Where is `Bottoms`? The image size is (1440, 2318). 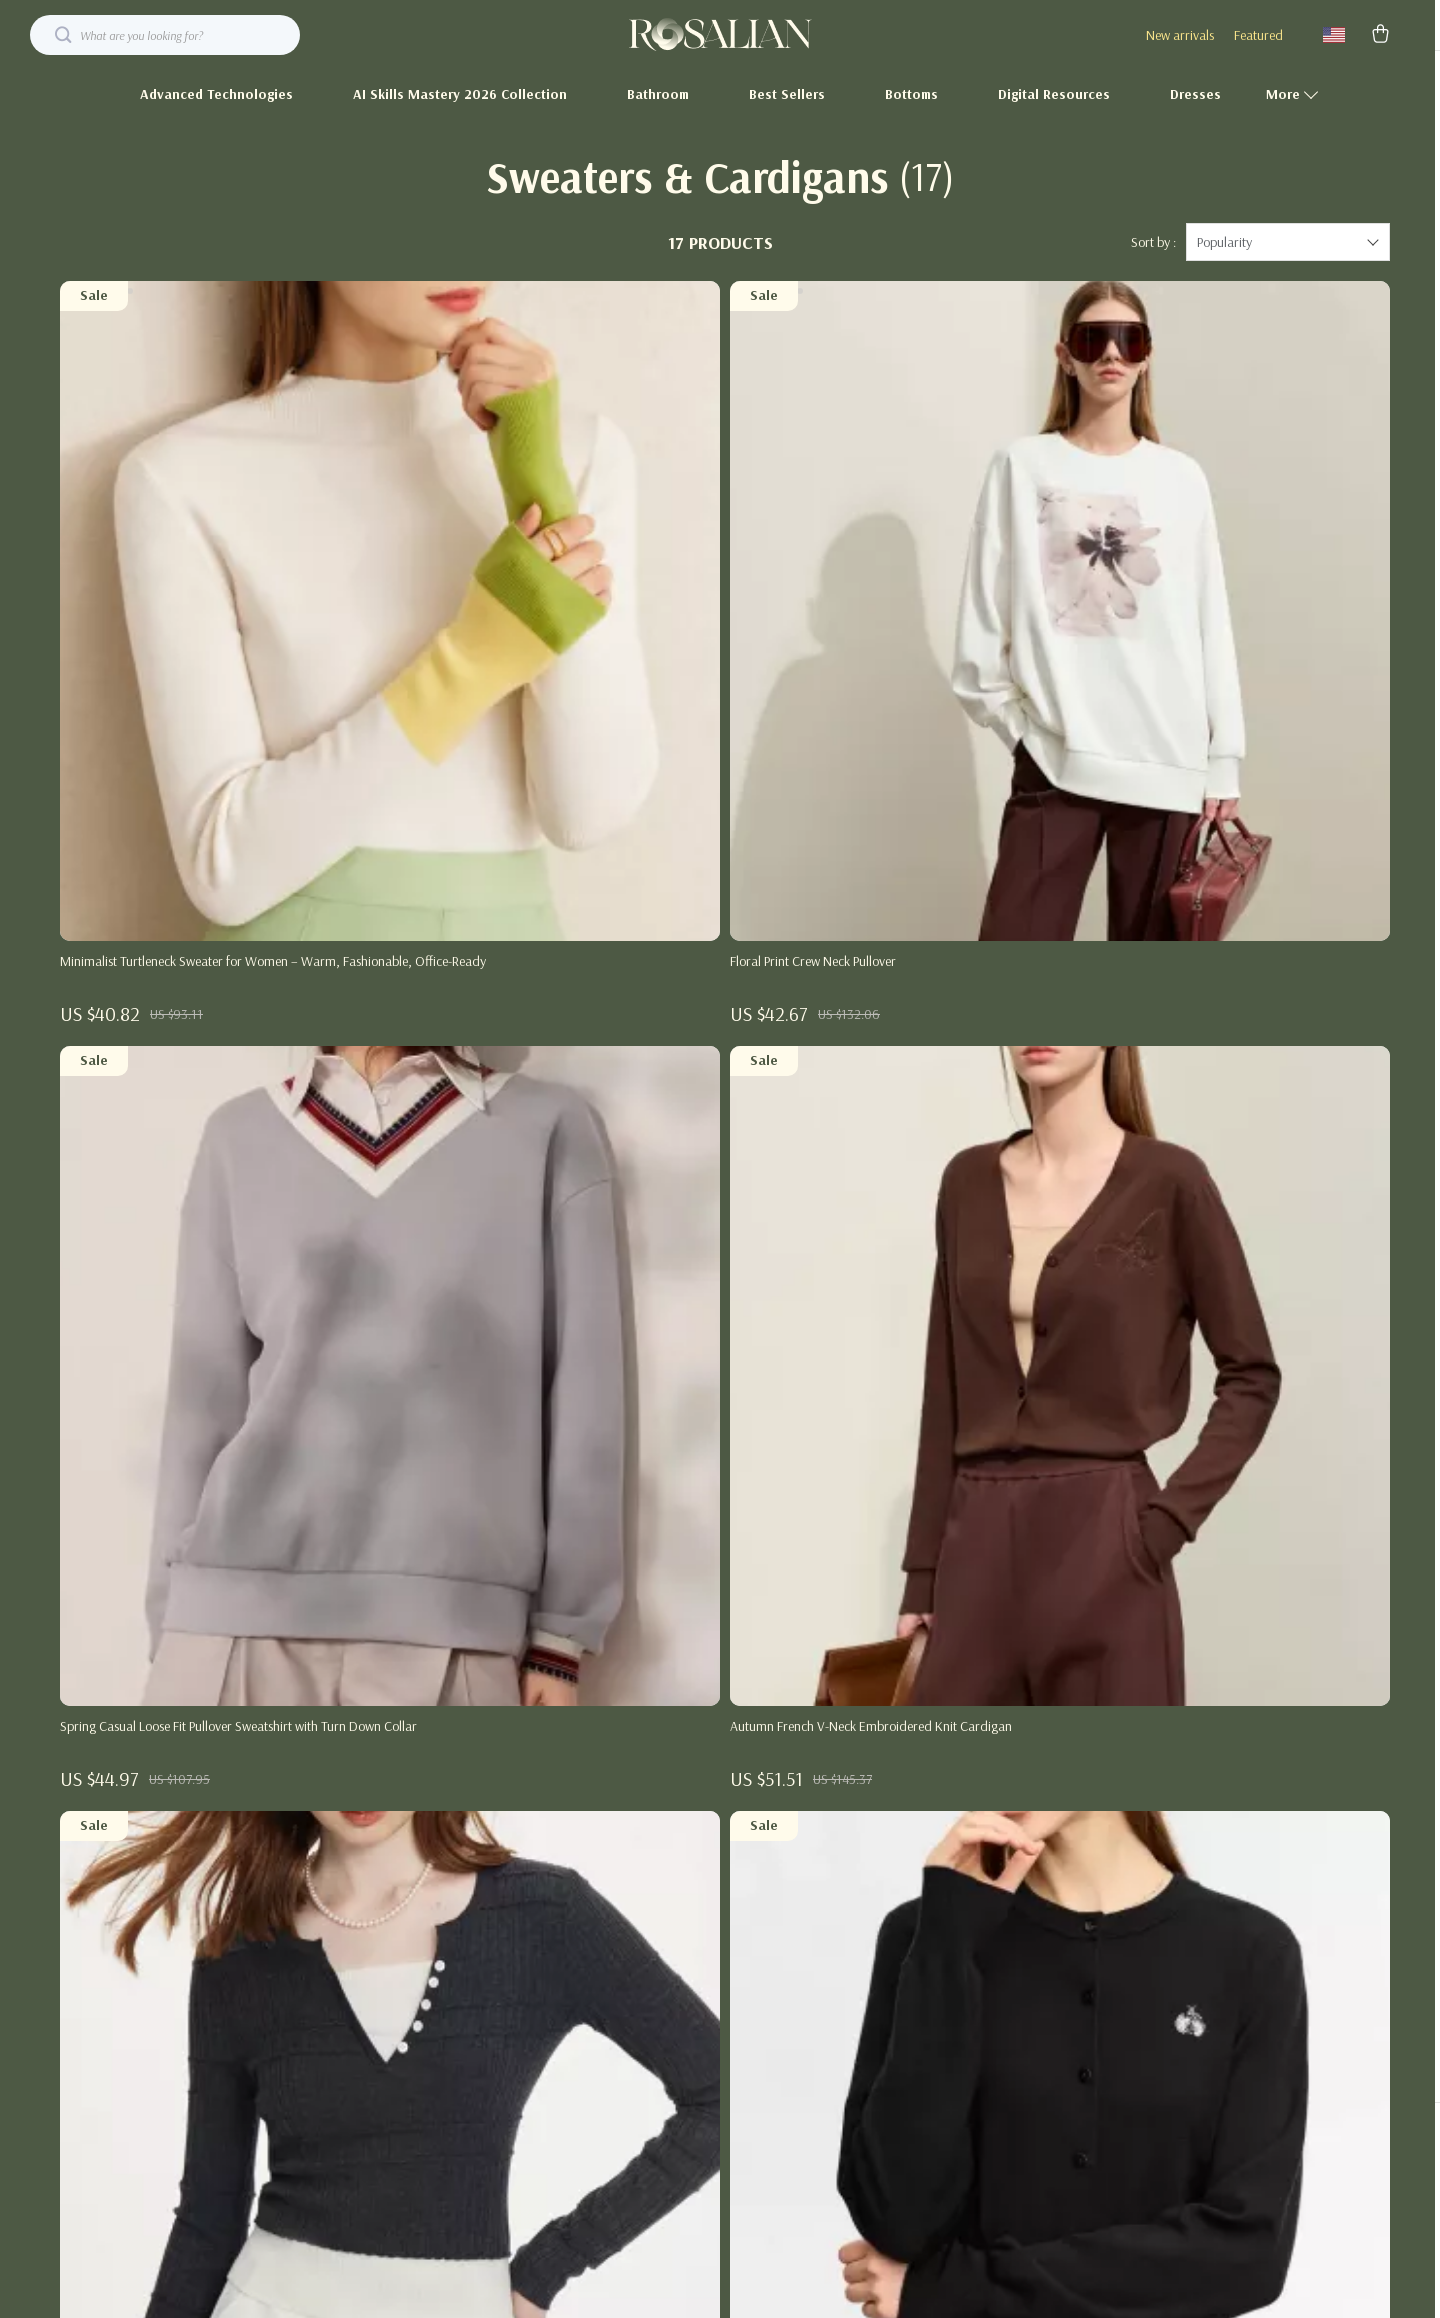
Bottoms is located at coordinates (911, 94).